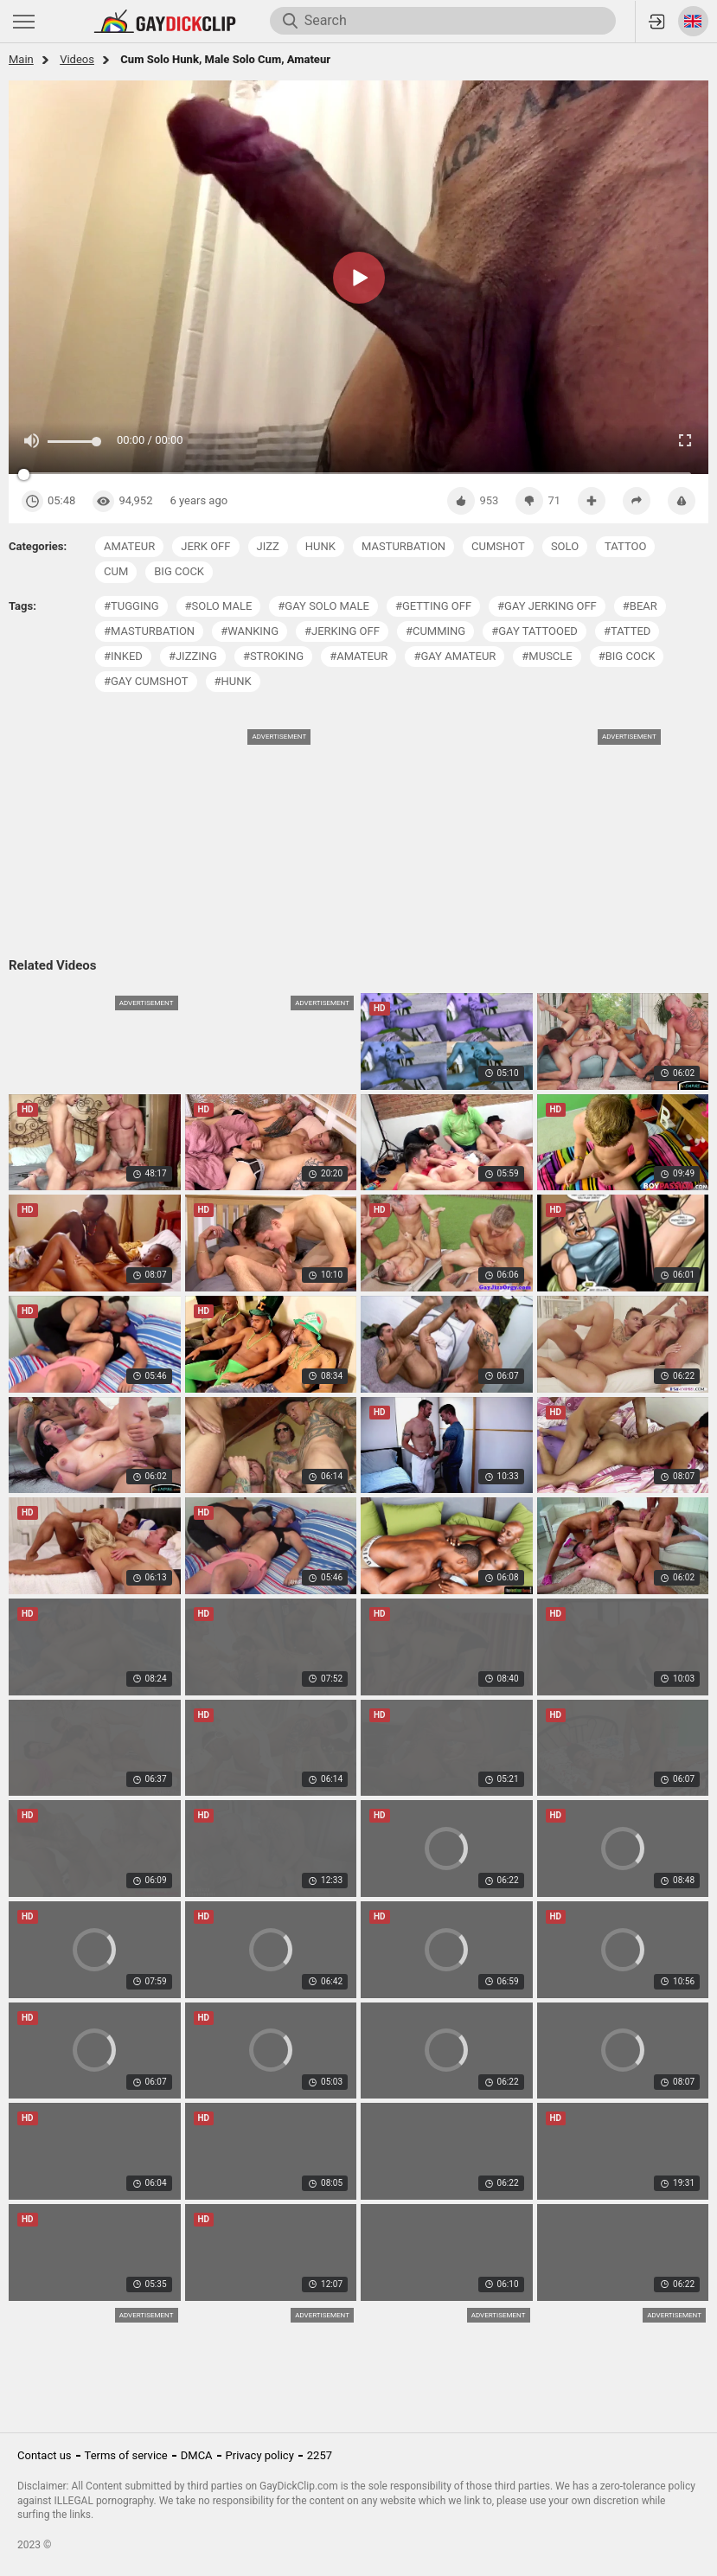 The height and width of the screenshot is (2576, 717). I want to click on DMCA, so click(197, 2455).